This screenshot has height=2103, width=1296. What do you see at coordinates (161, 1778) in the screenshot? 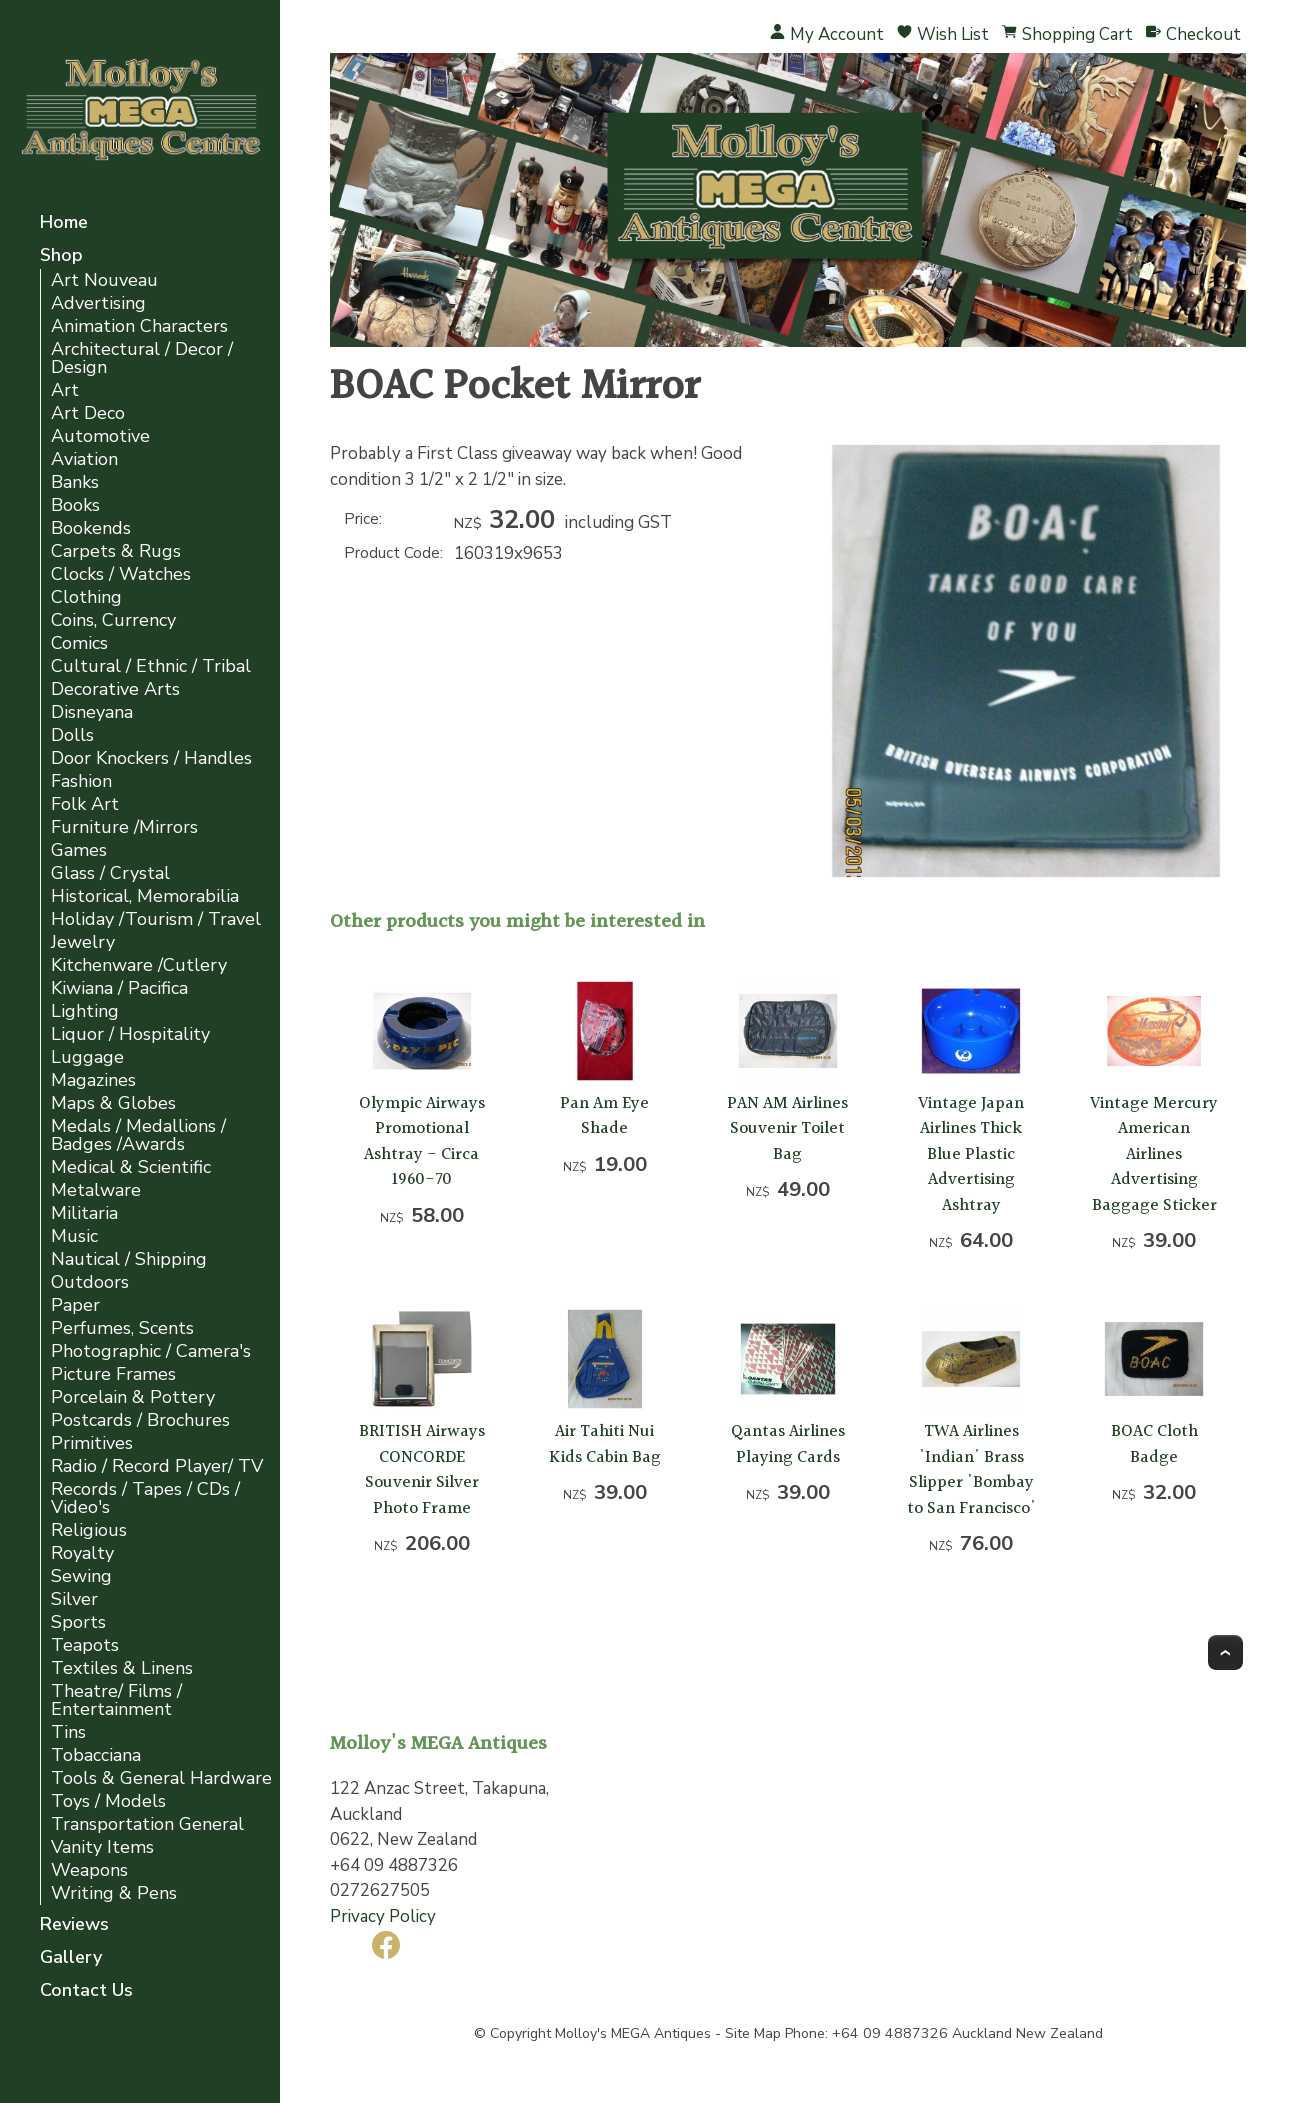
I see `Tools & General Hardware` at bounding box center [161, 1778].